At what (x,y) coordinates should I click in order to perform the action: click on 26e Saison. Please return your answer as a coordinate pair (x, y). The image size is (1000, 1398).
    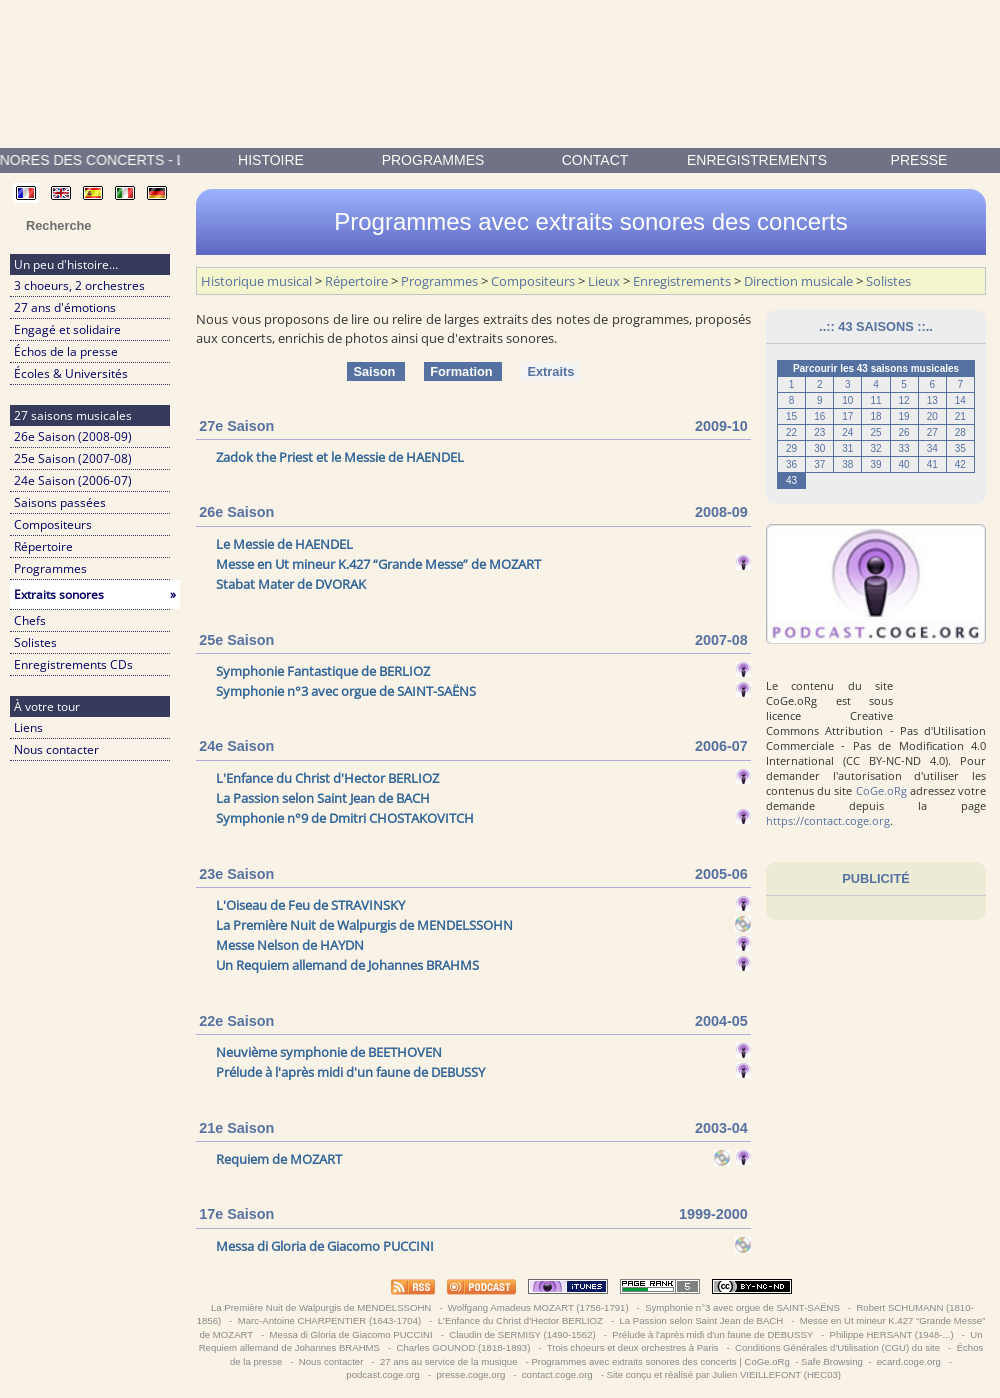
    Looking at the image, I should click on (236, 512).